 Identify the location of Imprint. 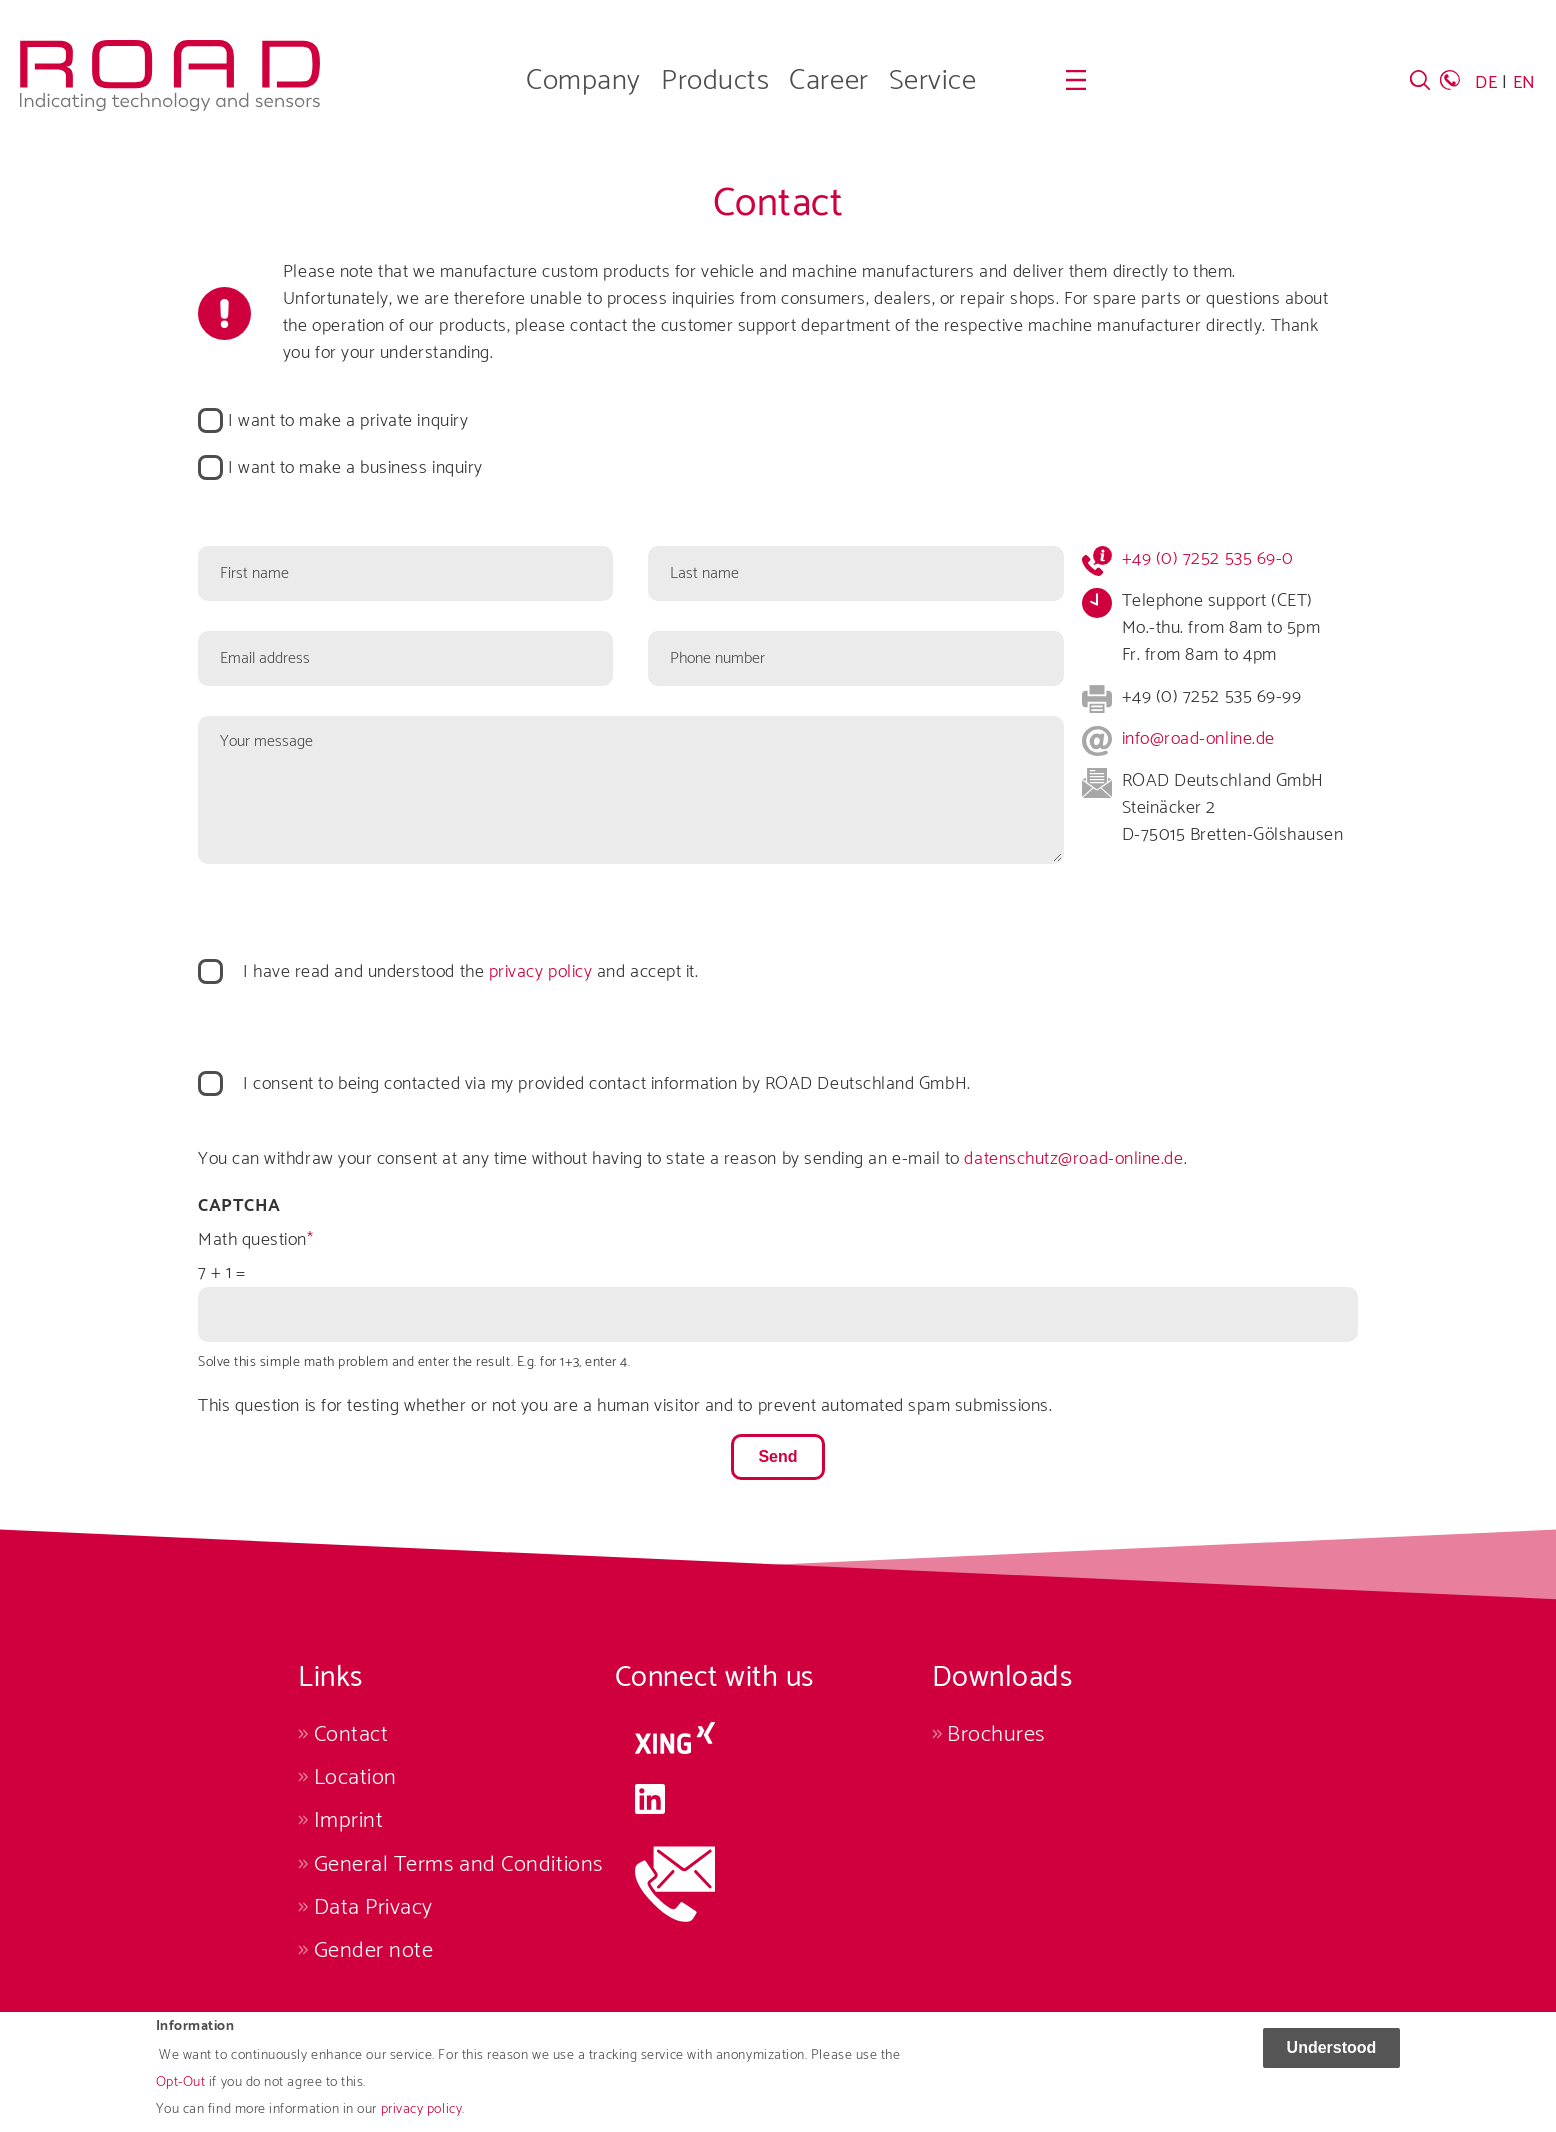
(349, 1820).